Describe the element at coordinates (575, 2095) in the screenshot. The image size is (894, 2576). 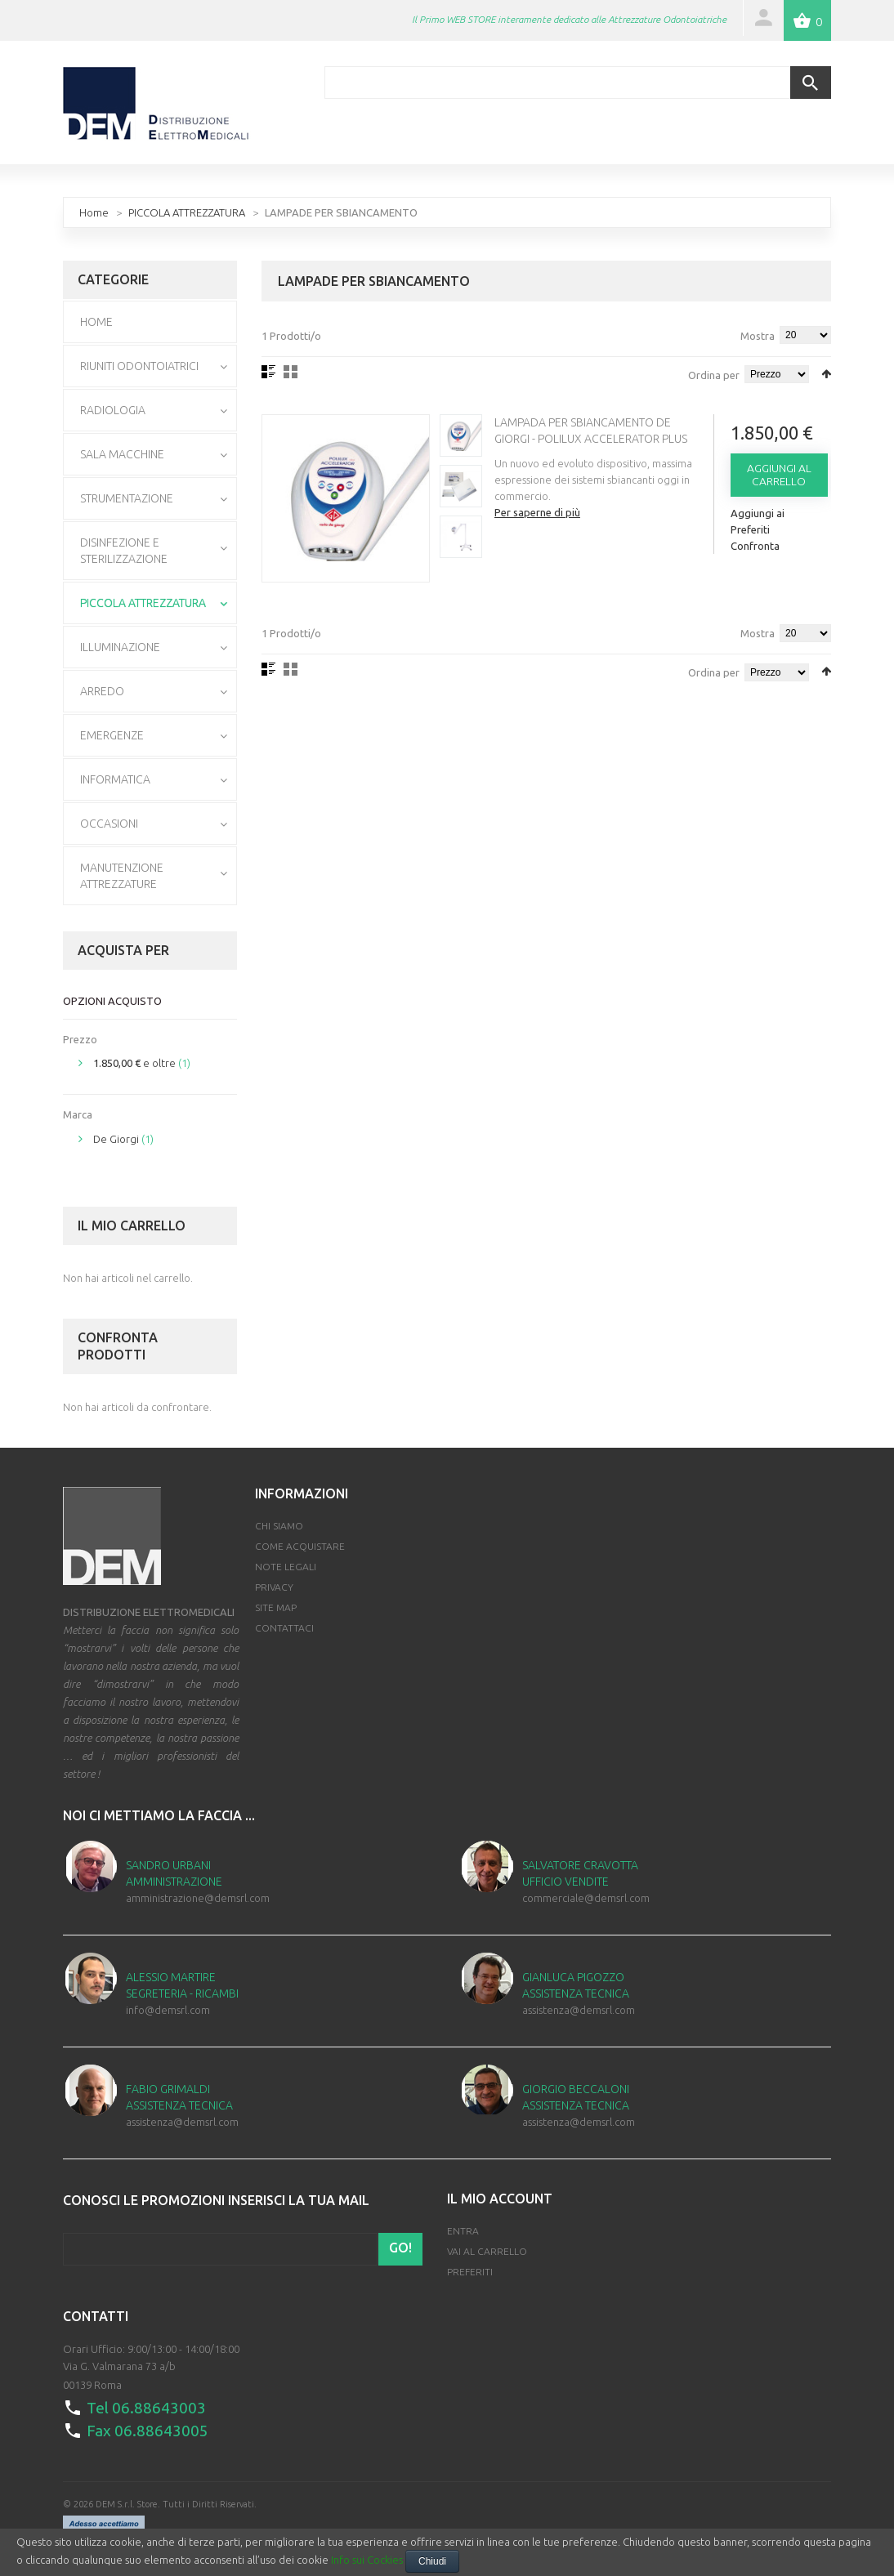
I see `Giorgio Beccaloni Assistenza Tecnica` at that location.